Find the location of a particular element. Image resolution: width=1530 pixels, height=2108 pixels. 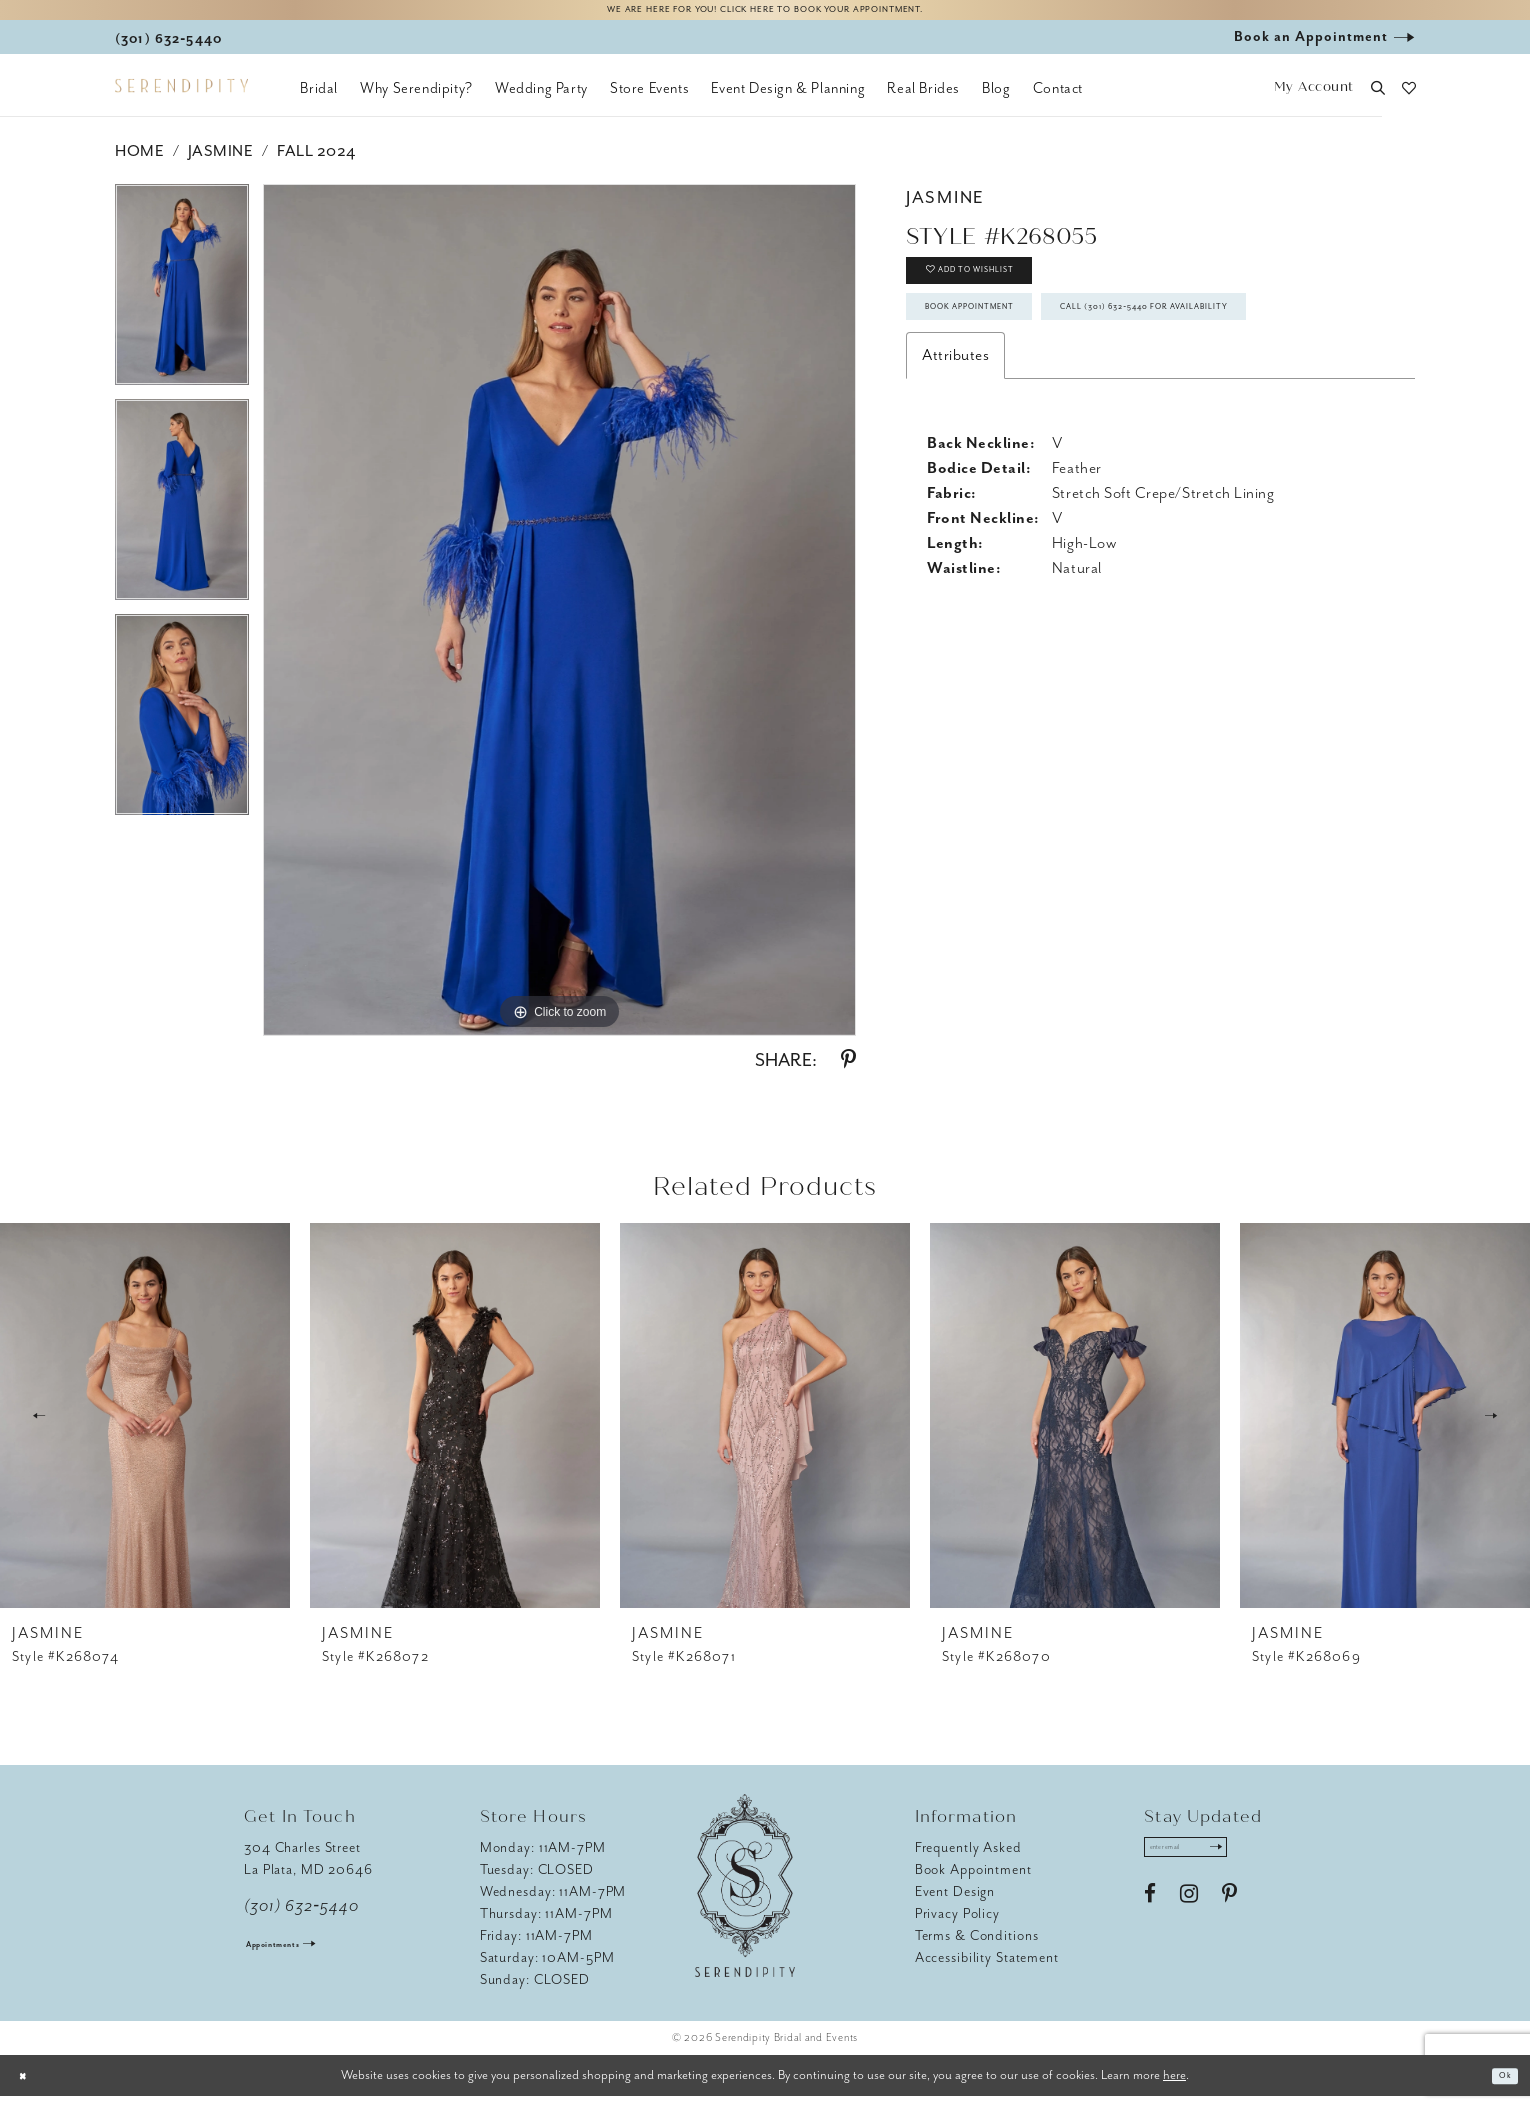

Privacy Policy is located at coordinates (957, 1925).